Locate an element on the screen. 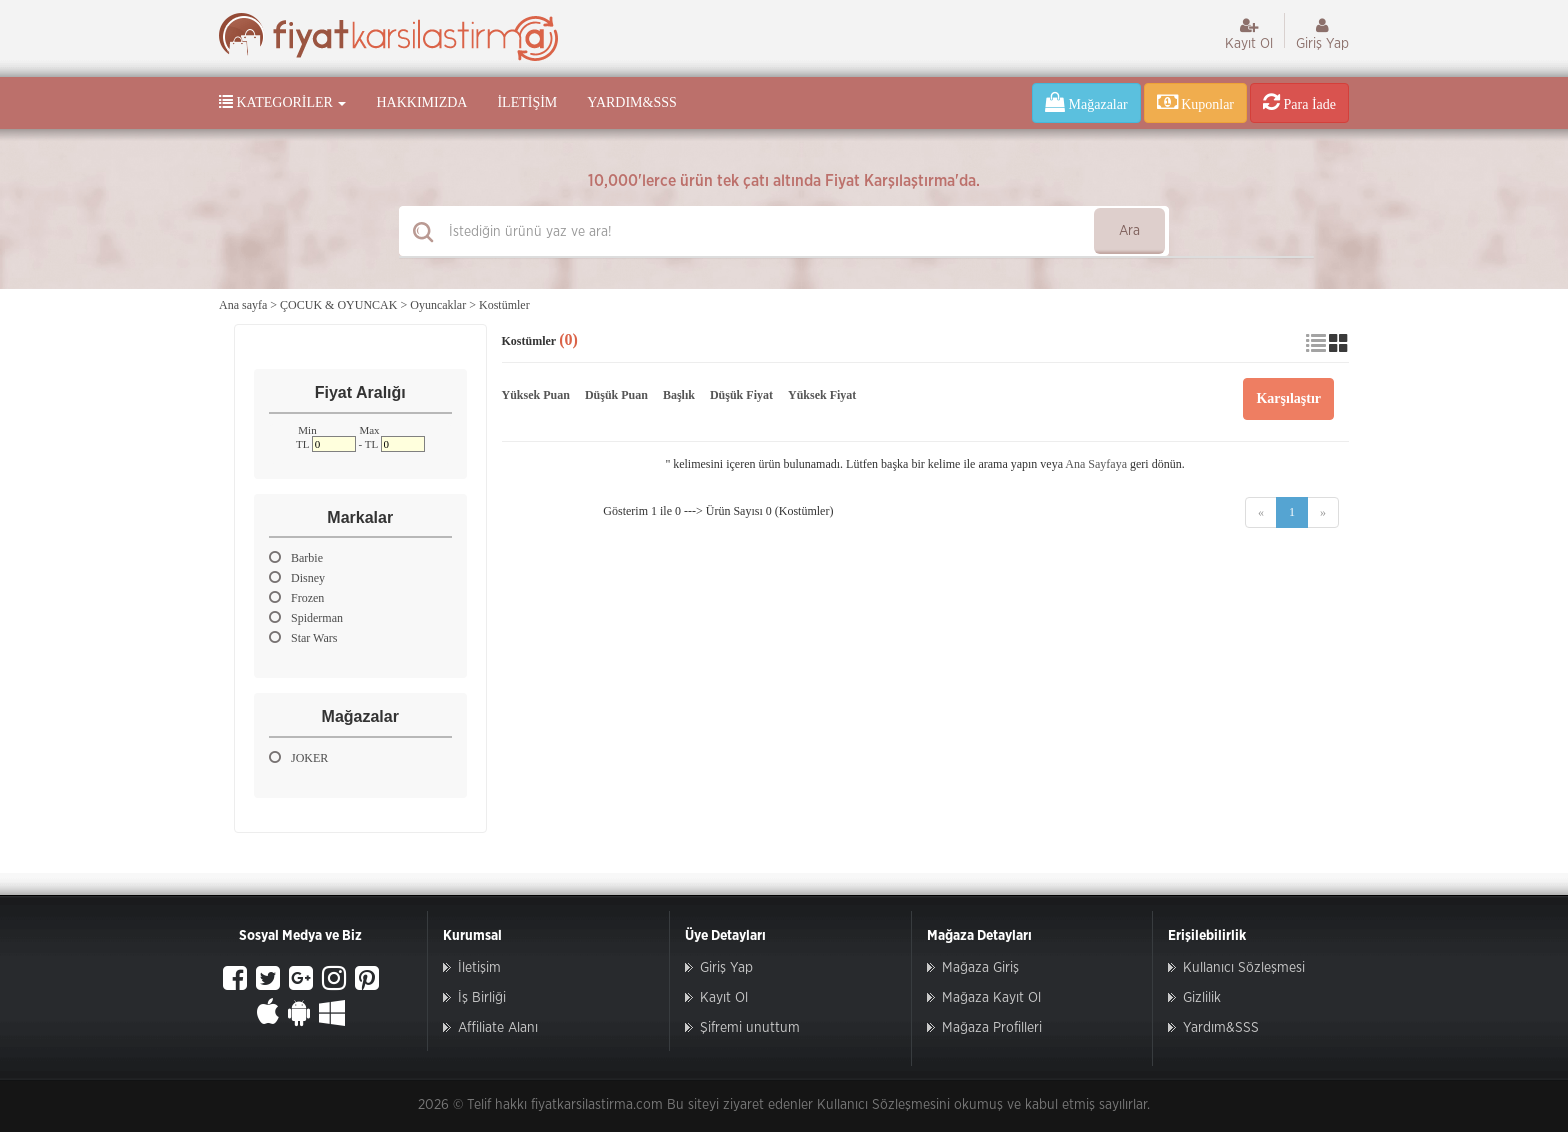  Barbie is located at coordinates (296, 557).